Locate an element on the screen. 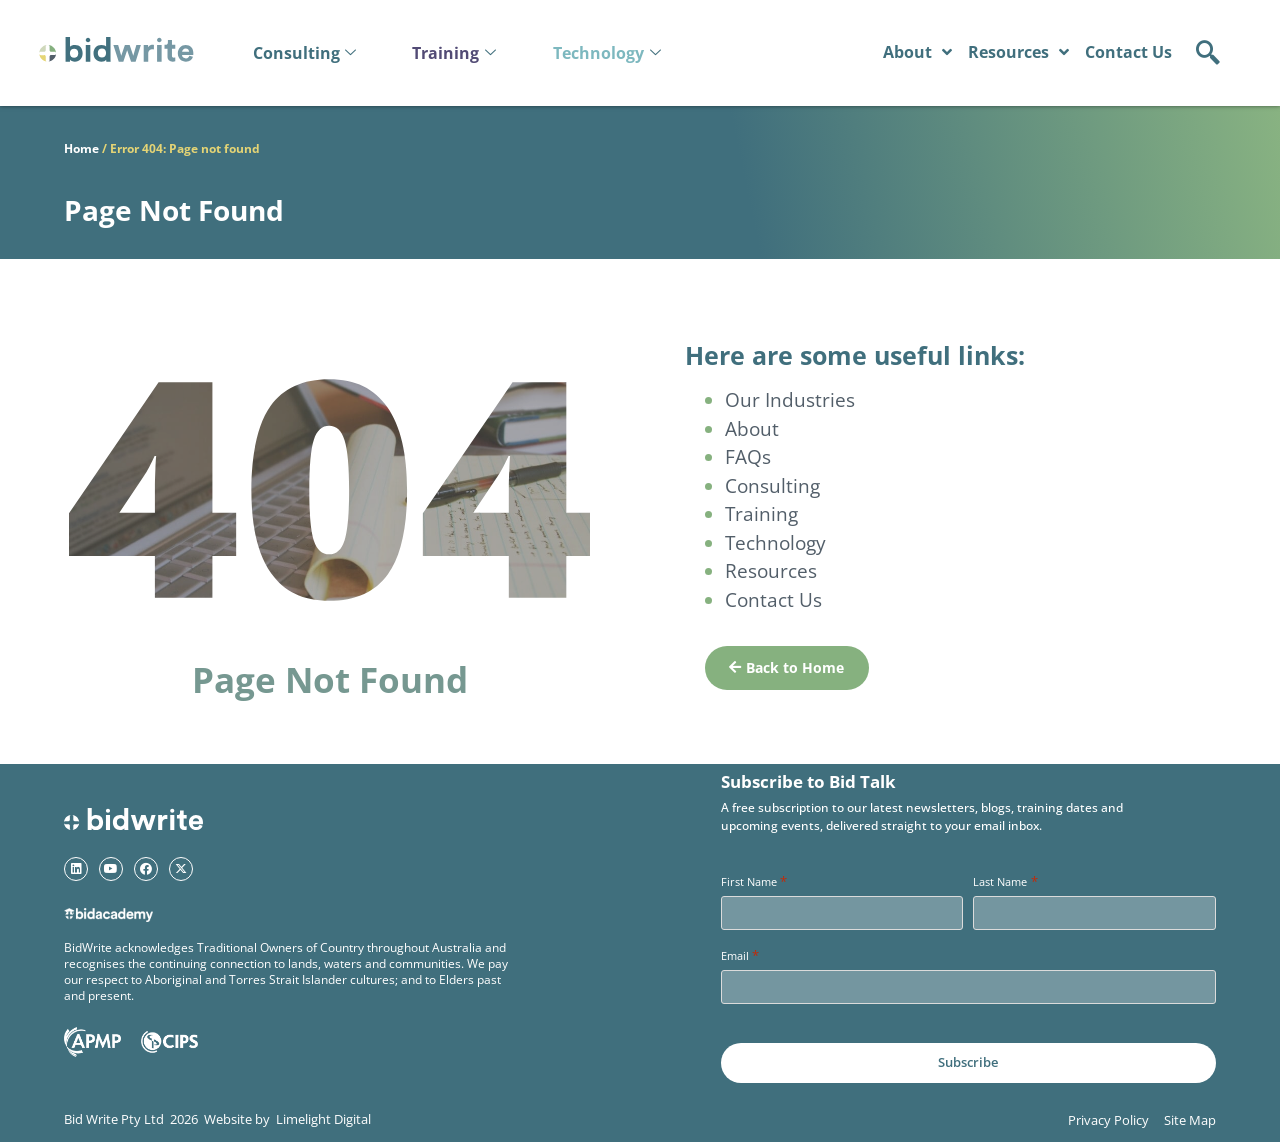  Site Map is located at coordinates (1190, 1120).